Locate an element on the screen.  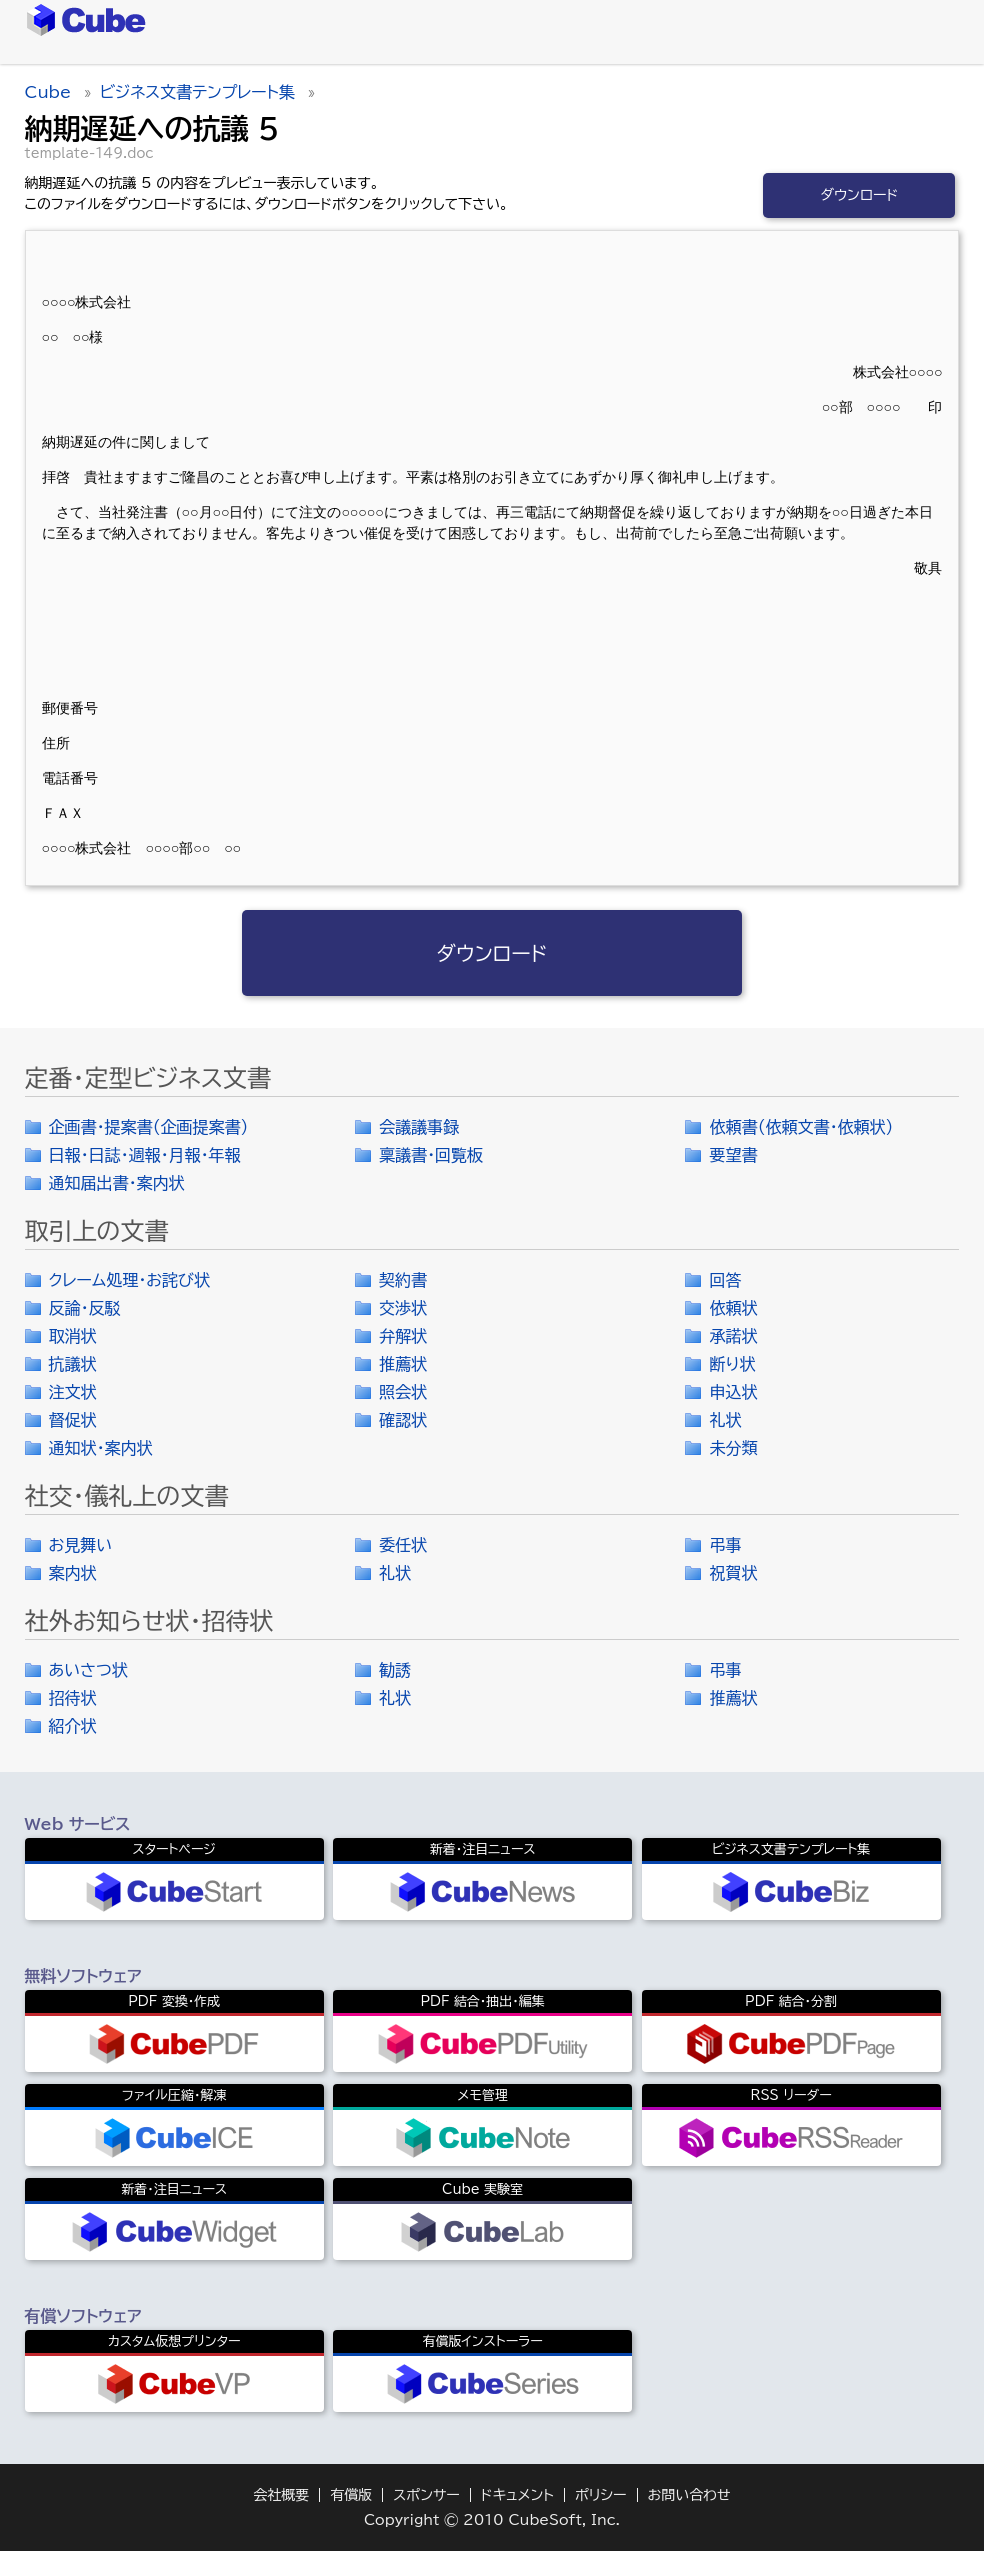
通知届出書・案内状 is located at coordinates (117, 1183).